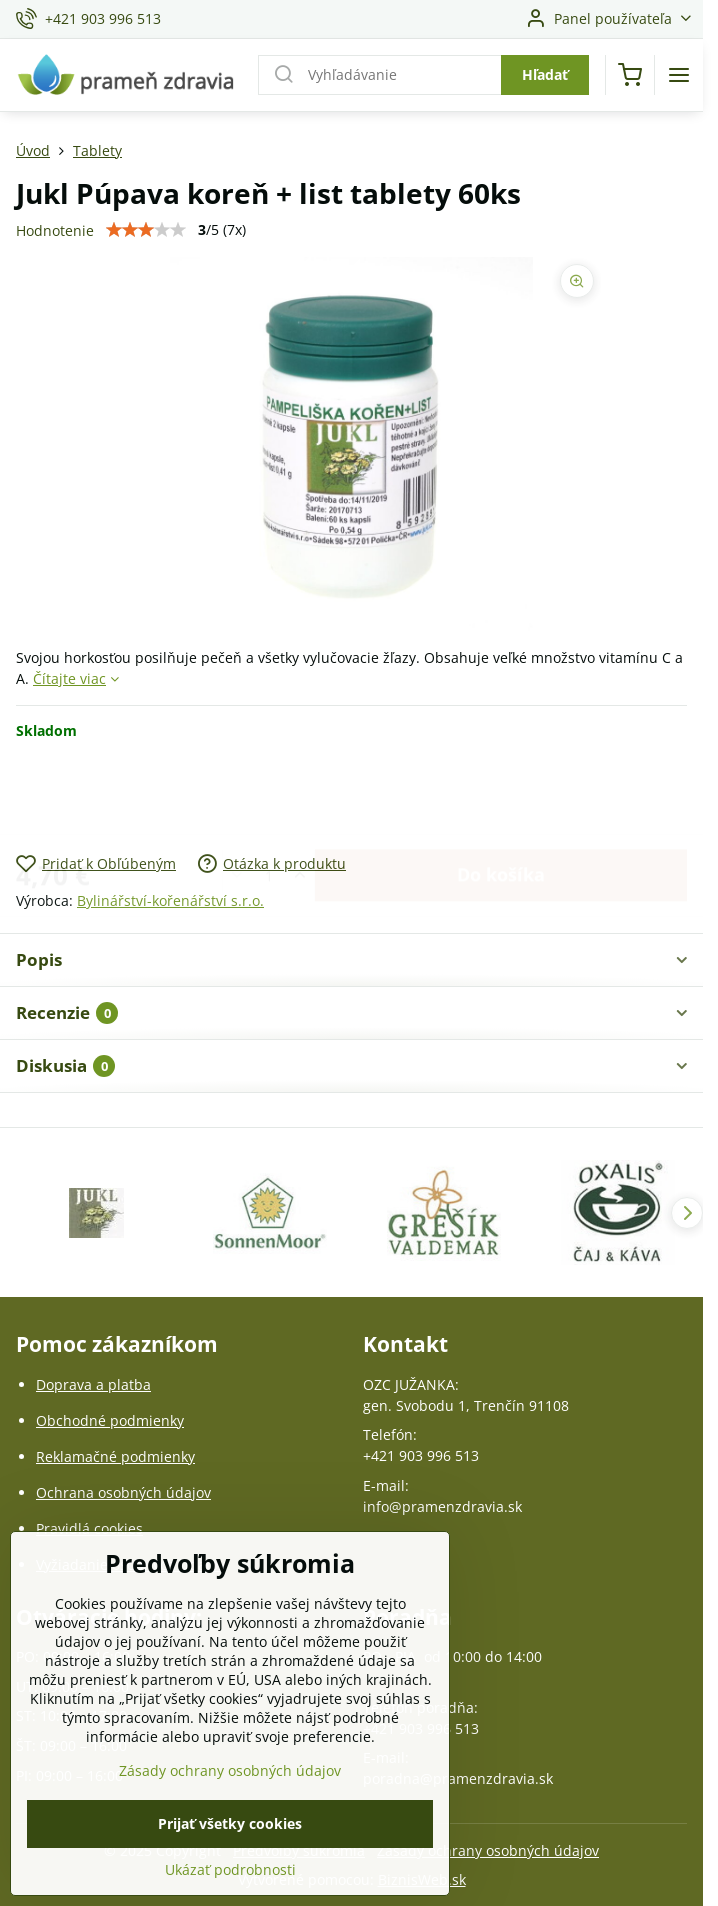 This screenshot has height=1906, width=718. What do you see at coordinates (488, 1850) in the screenshot?
I see `Zásady ochrany osobných údajov` at bounding box center [488, 1850].